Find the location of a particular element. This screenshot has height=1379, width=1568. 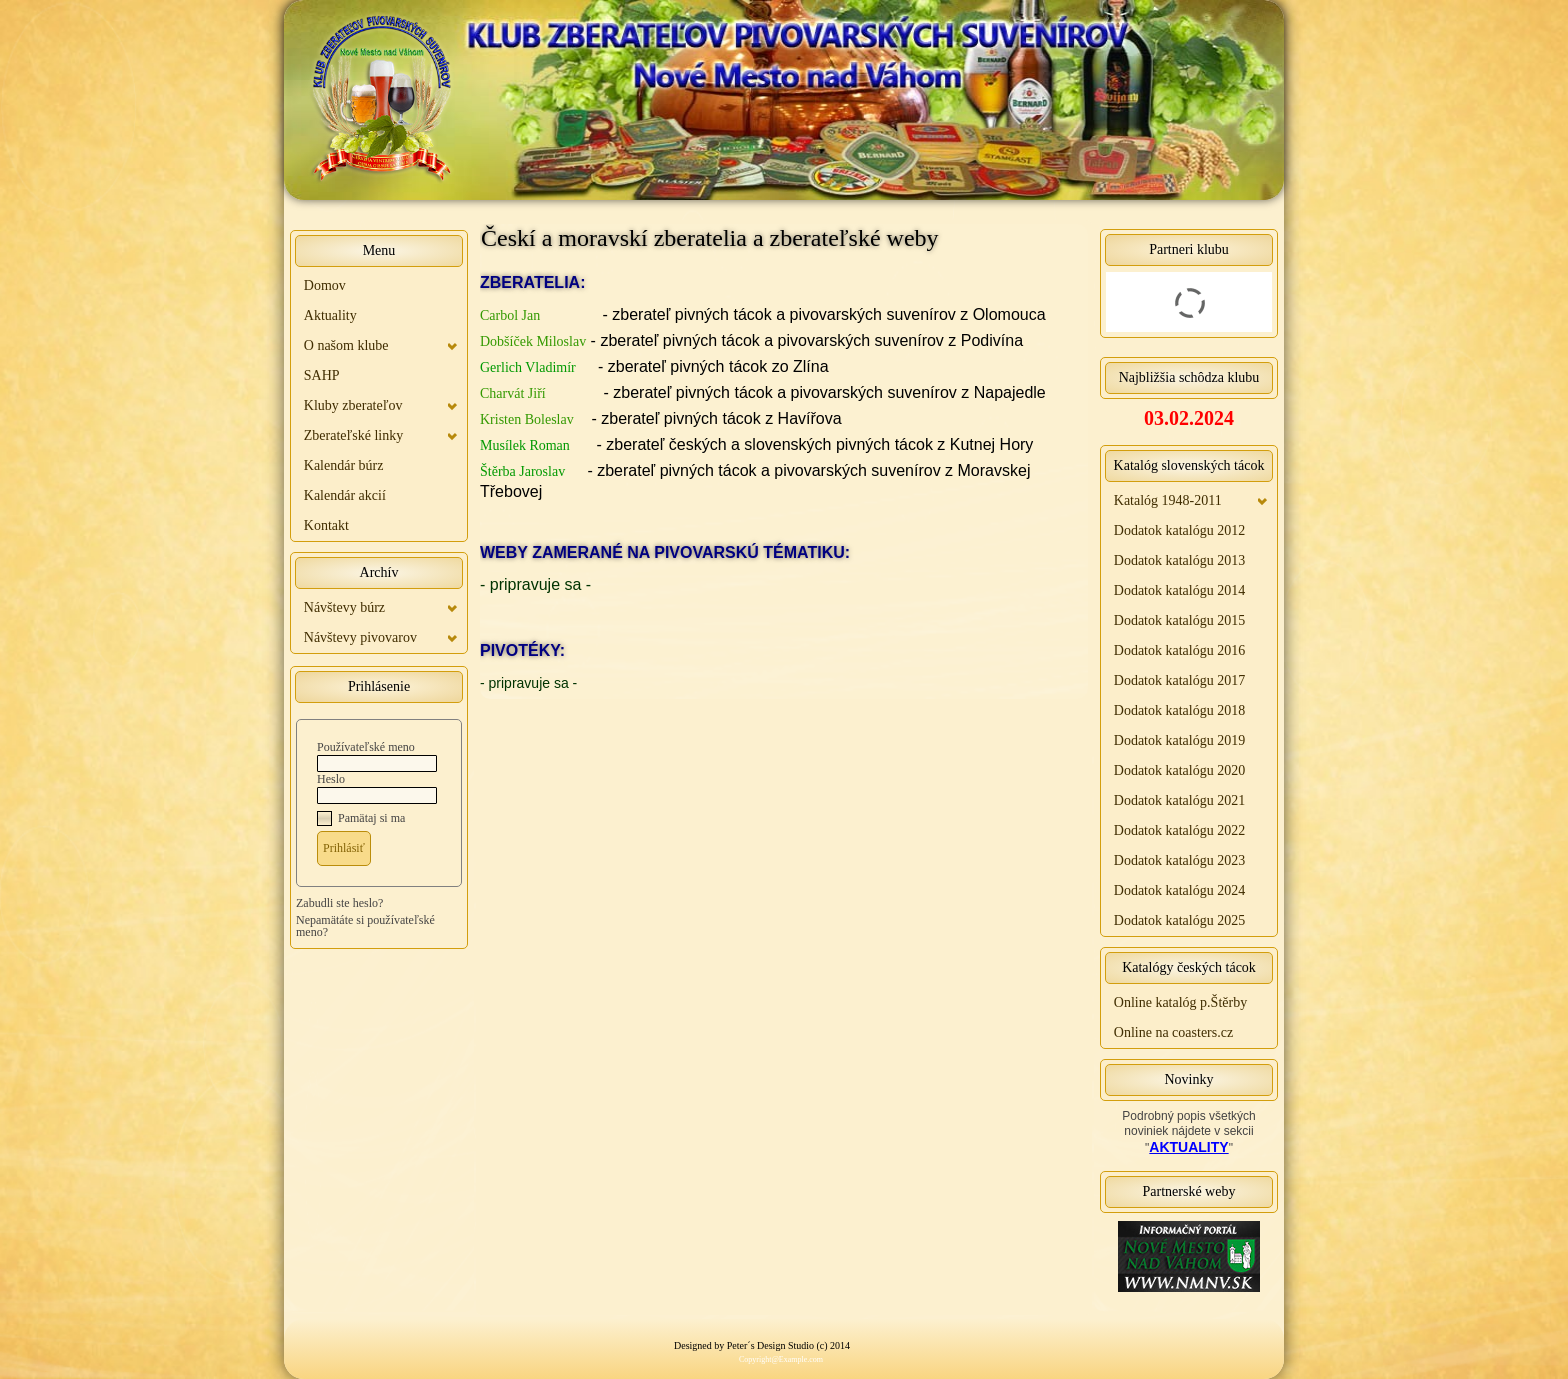

Dodatok katalógu 2012 is located at coordinates (1179, 530).